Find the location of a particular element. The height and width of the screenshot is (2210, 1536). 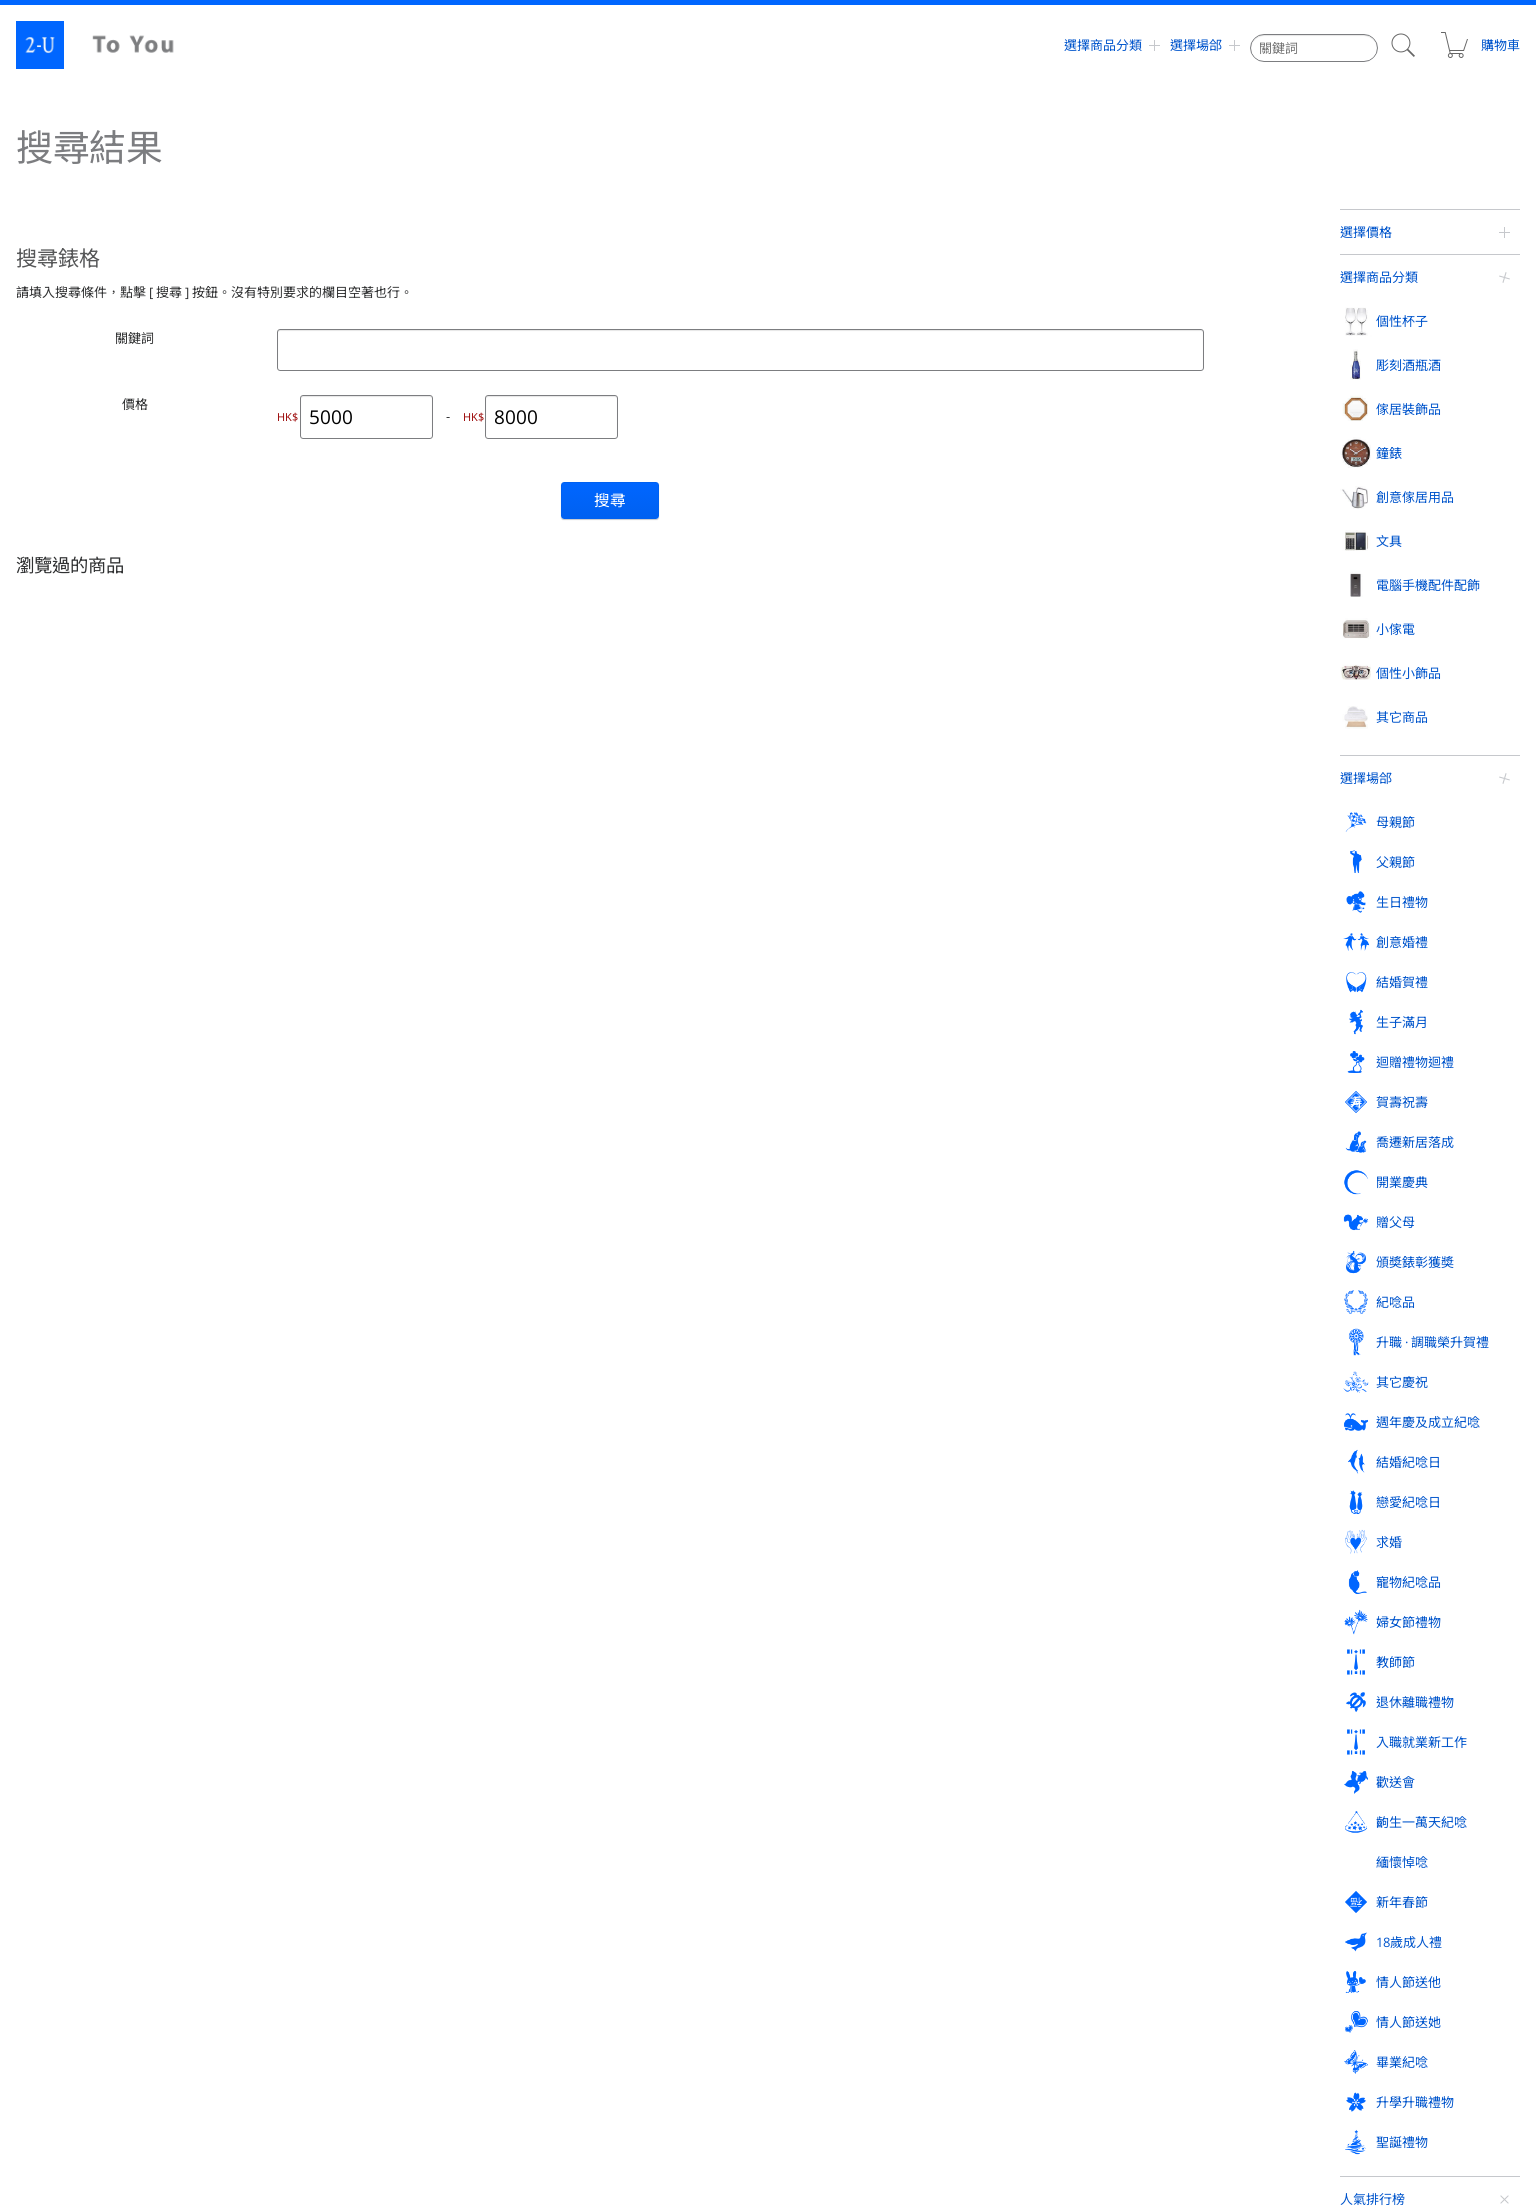

週年慶及成立紀唸 is located at coordinates (853, 1675).